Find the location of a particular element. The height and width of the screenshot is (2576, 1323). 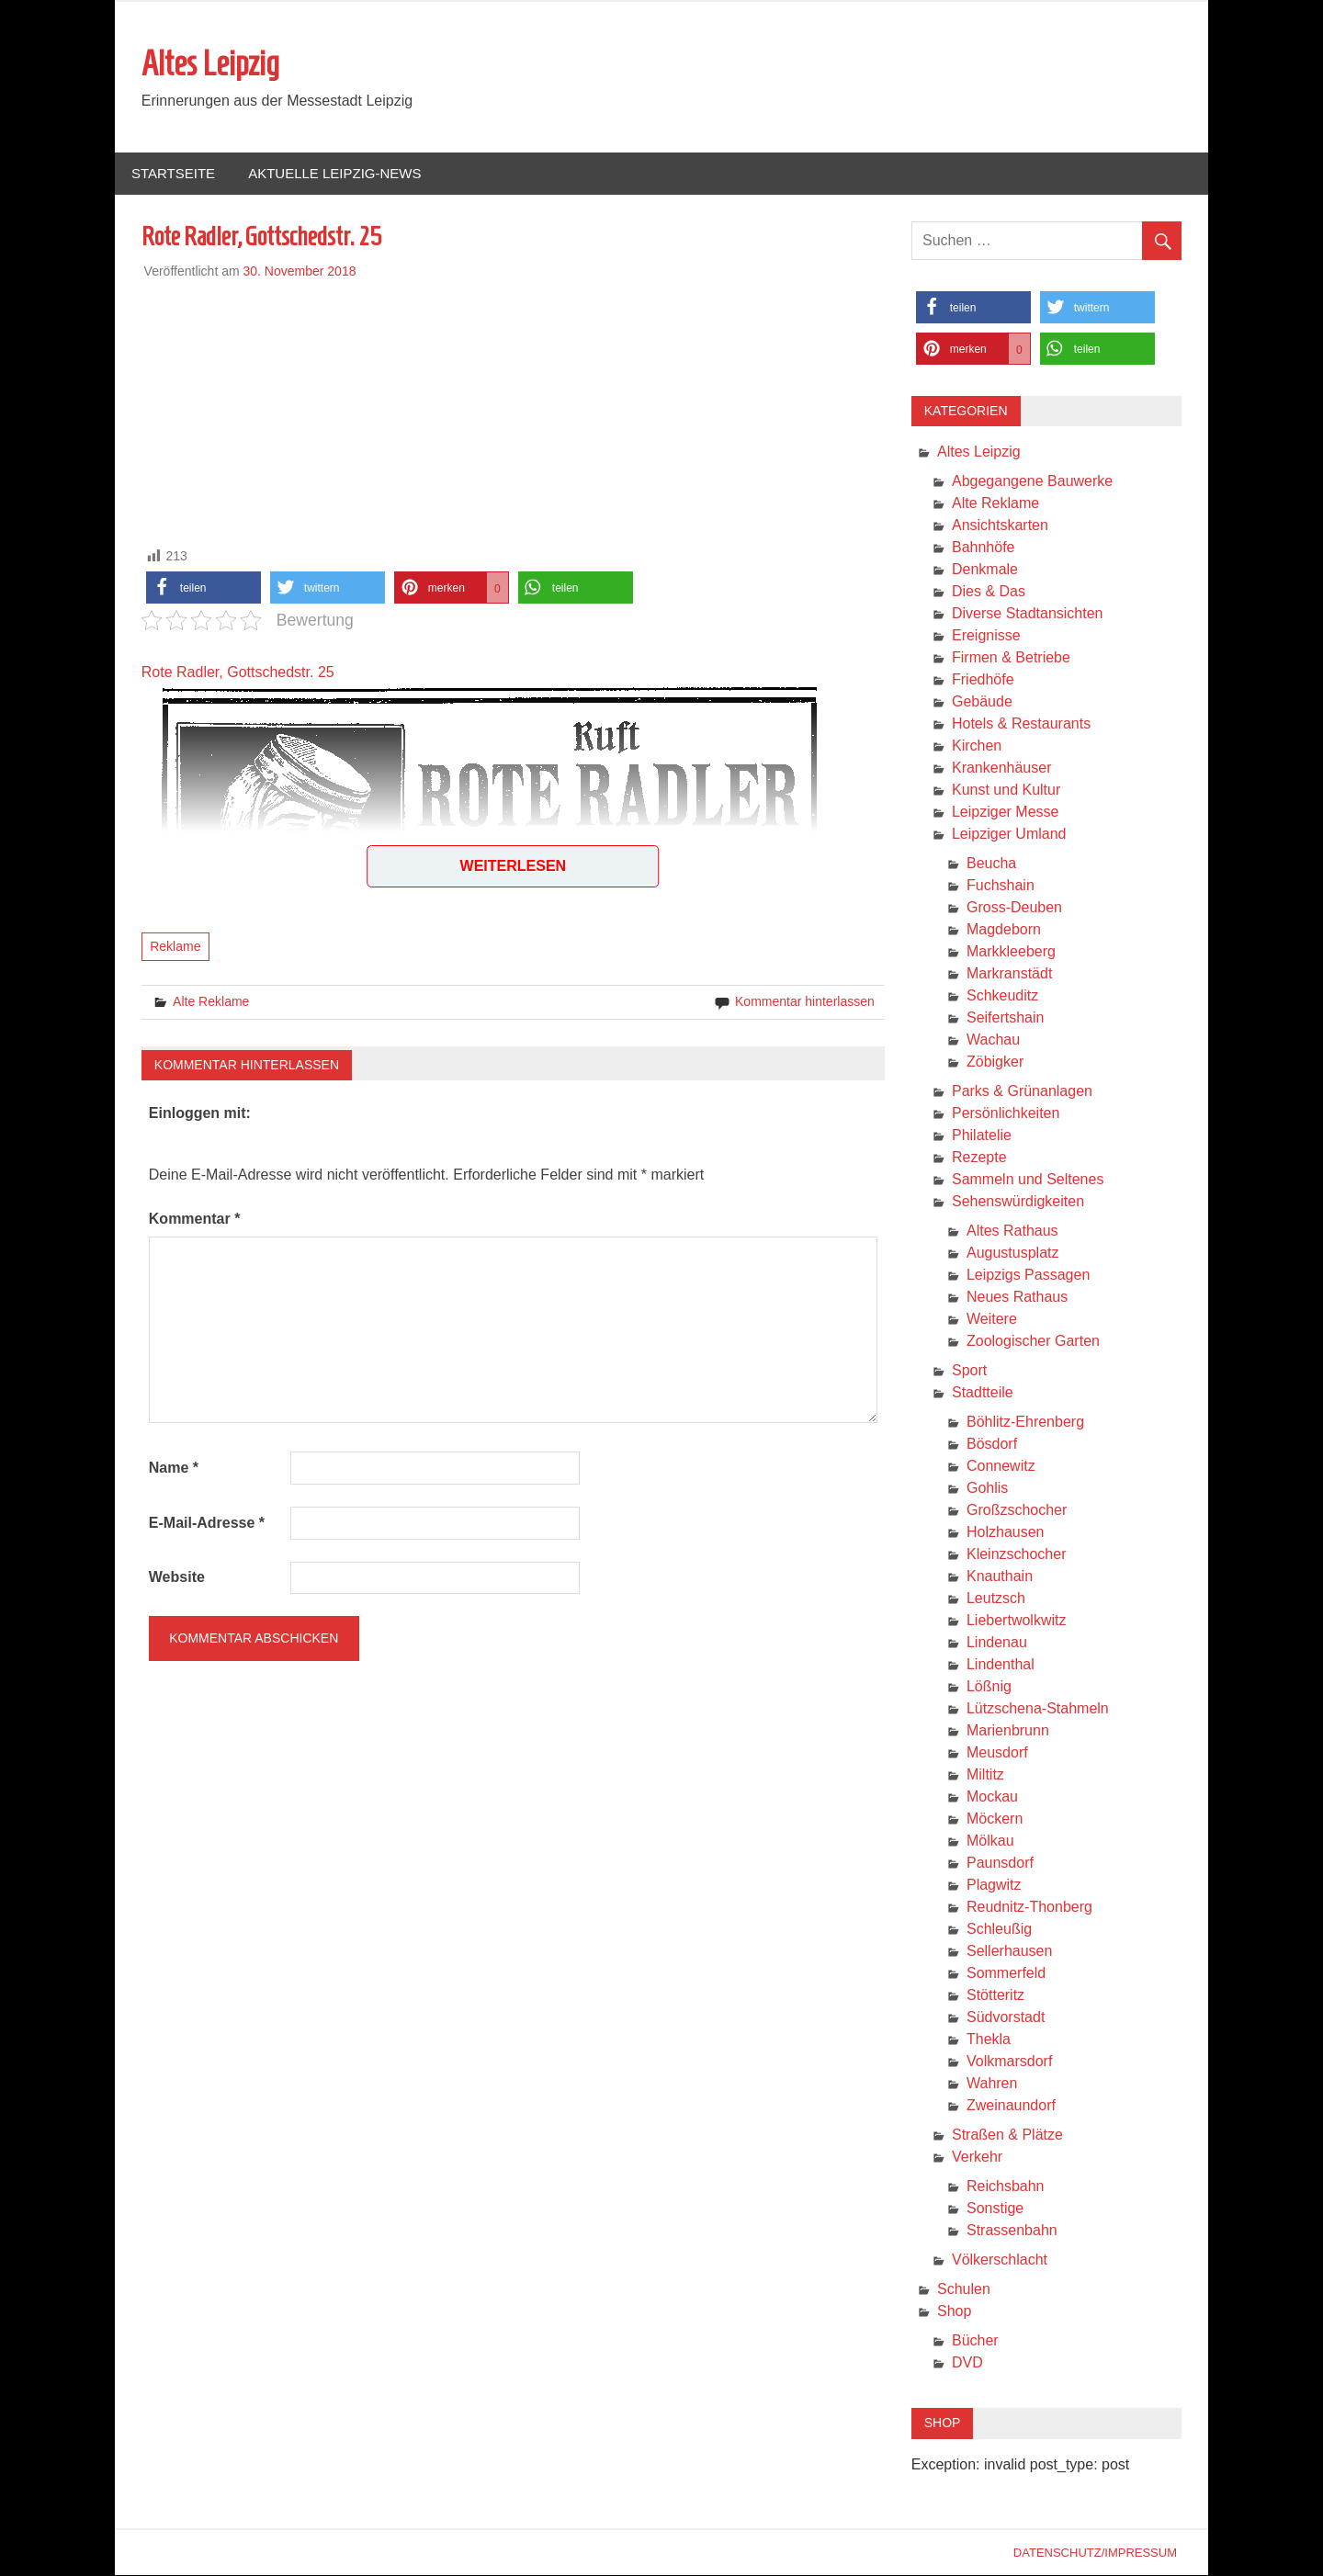

Augustusplatz is located at coordinates (1013, 1253).